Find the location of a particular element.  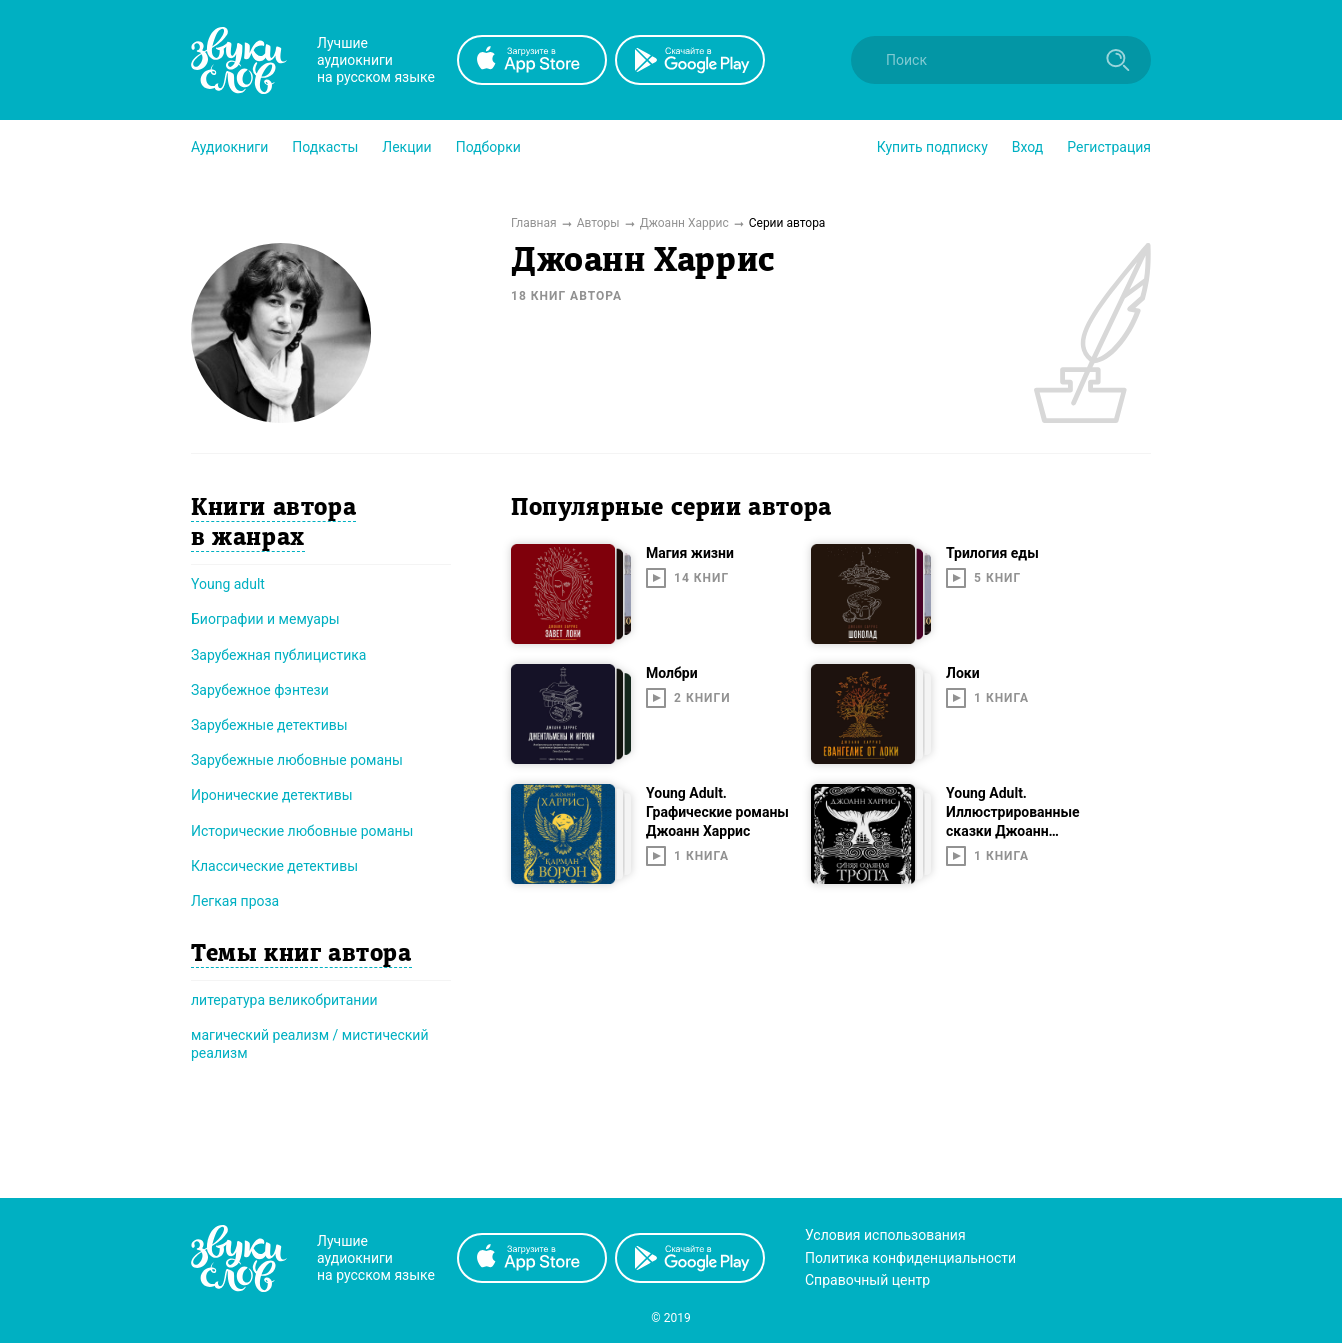

Справочный центр is located at coordinates (867, 1280).